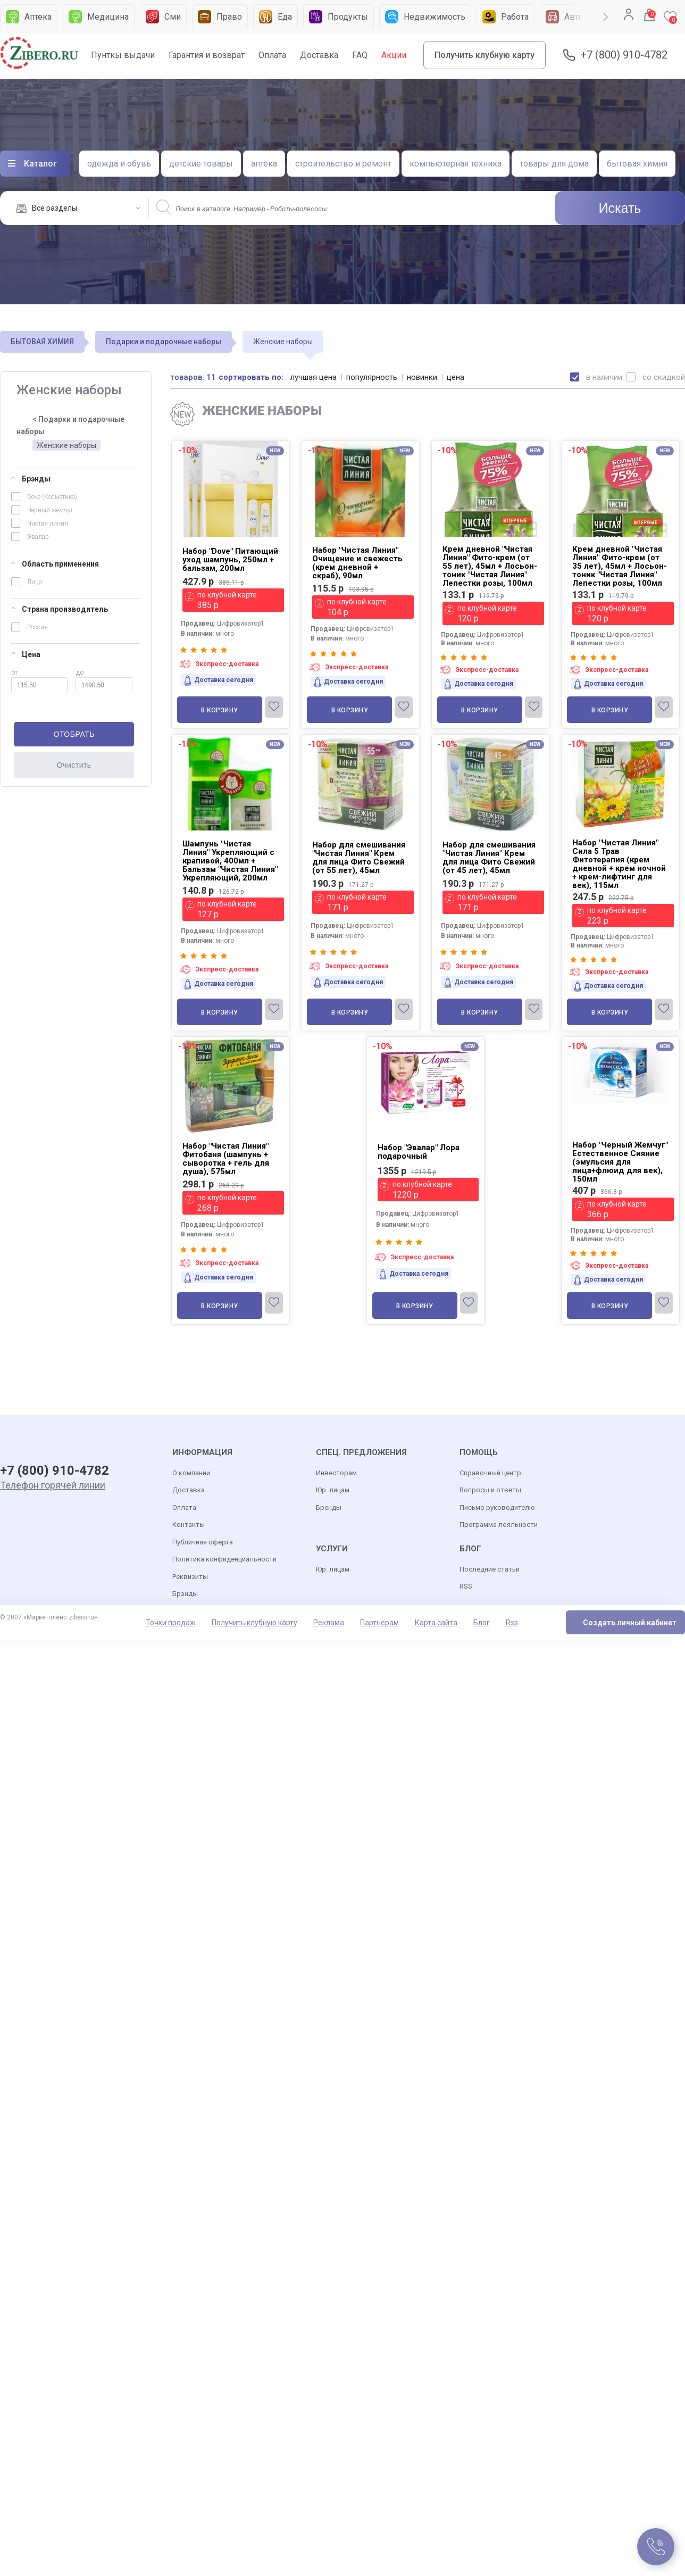 The width and height of the screenshot is (685, 2576). Describe the element at coordinates (499, 1524) in the screenshot. I see `Программа лояльности` at that location.